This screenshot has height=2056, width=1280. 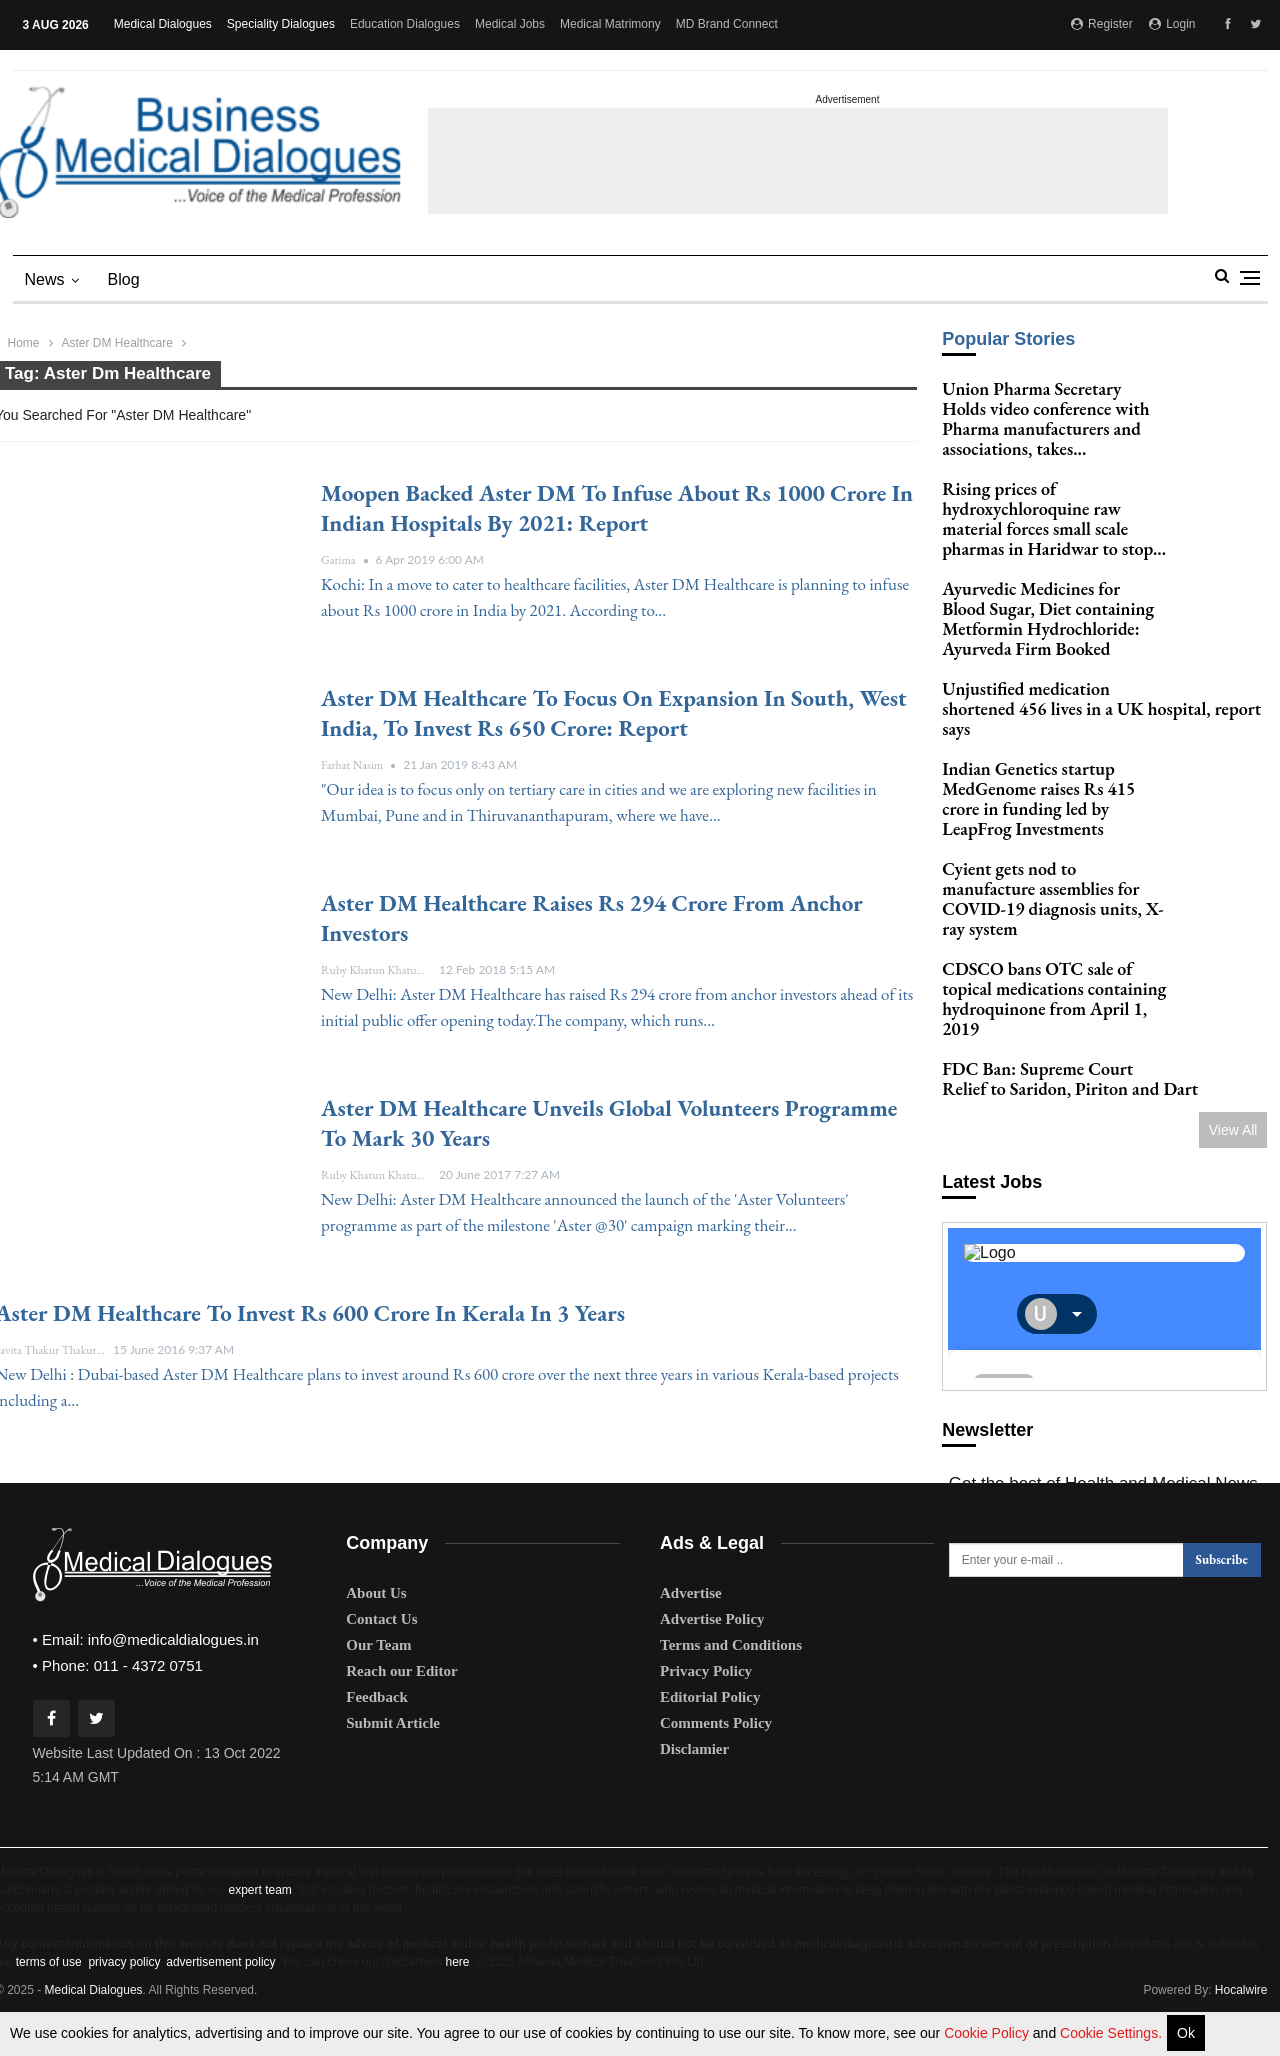 What do you see at coordinates (376, 1628) in the screenshot?
I see `About Us` at bounding box center [376, 1628].